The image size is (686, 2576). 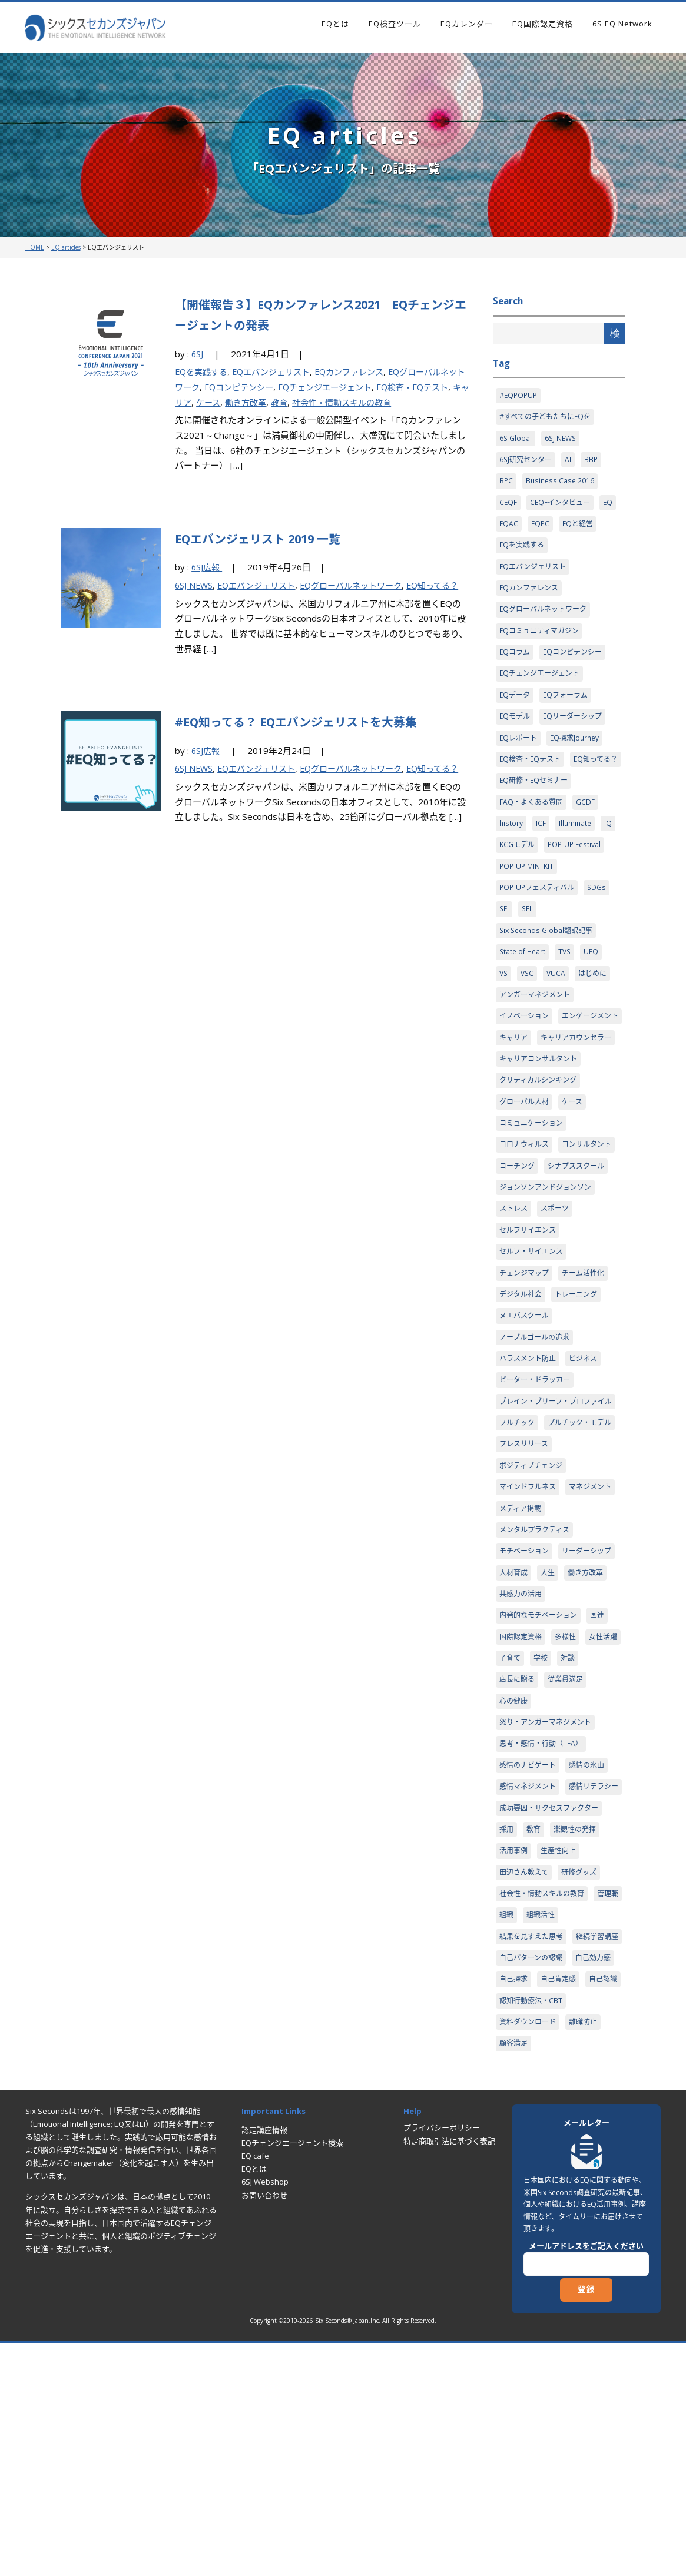 I want to click on 感情マネジメント, so click(x=530, y=1966).